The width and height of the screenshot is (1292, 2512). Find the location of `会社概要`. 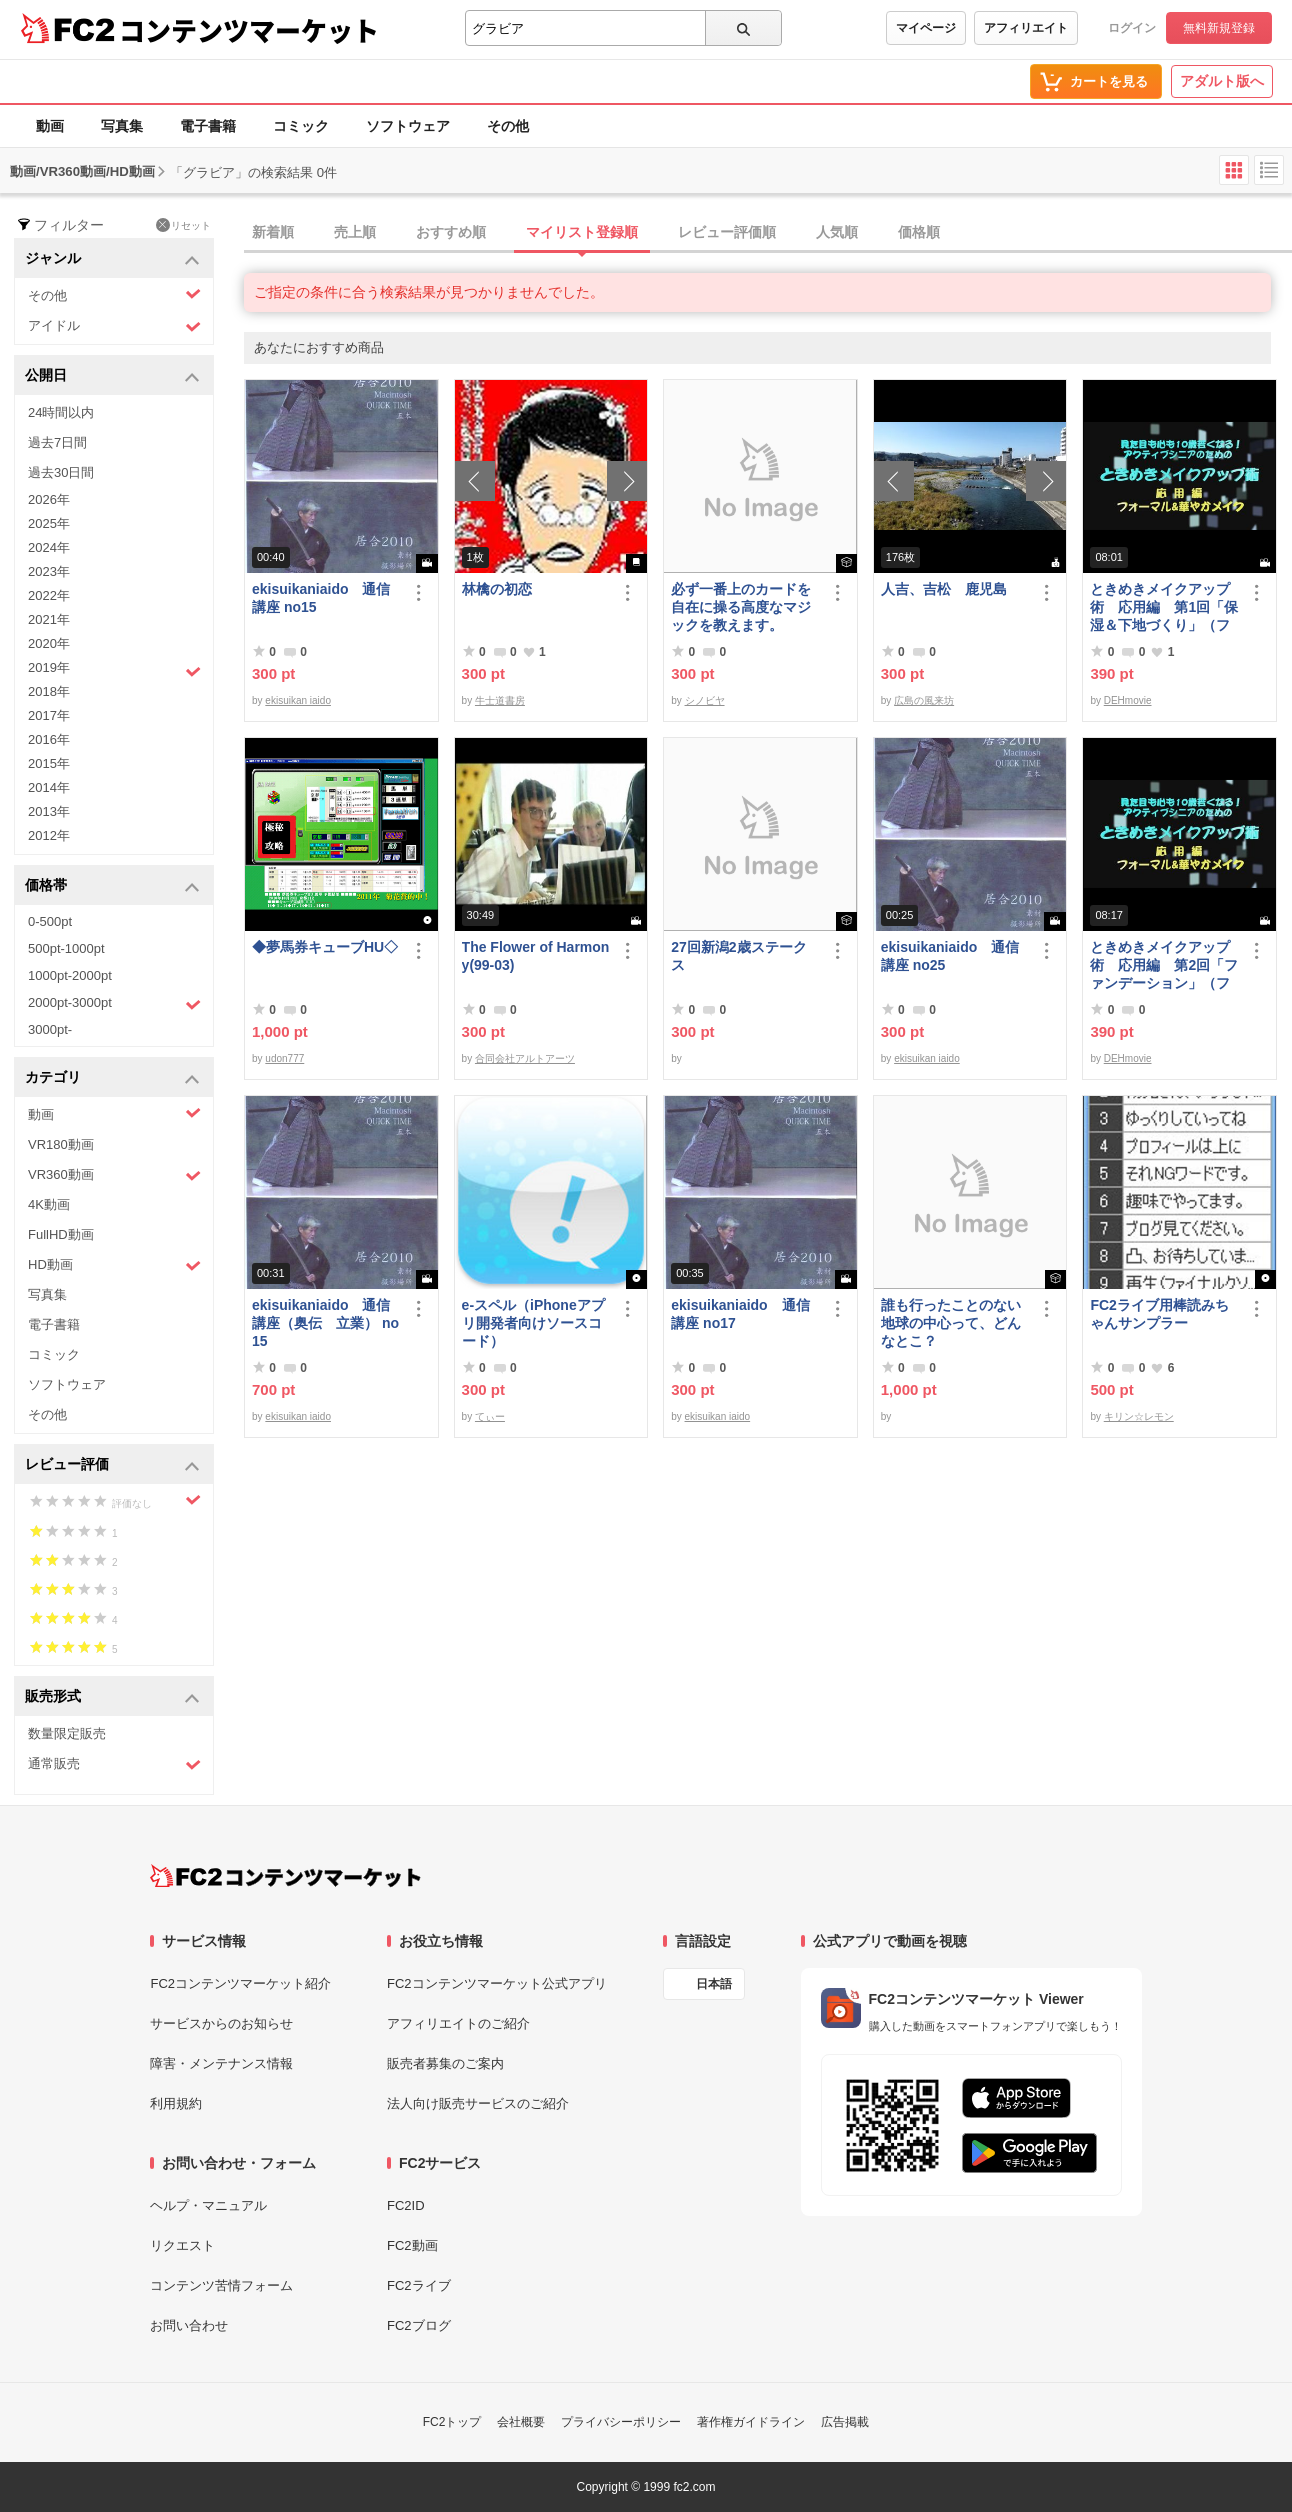

会社概要 is located at coordinates (521, 2422).